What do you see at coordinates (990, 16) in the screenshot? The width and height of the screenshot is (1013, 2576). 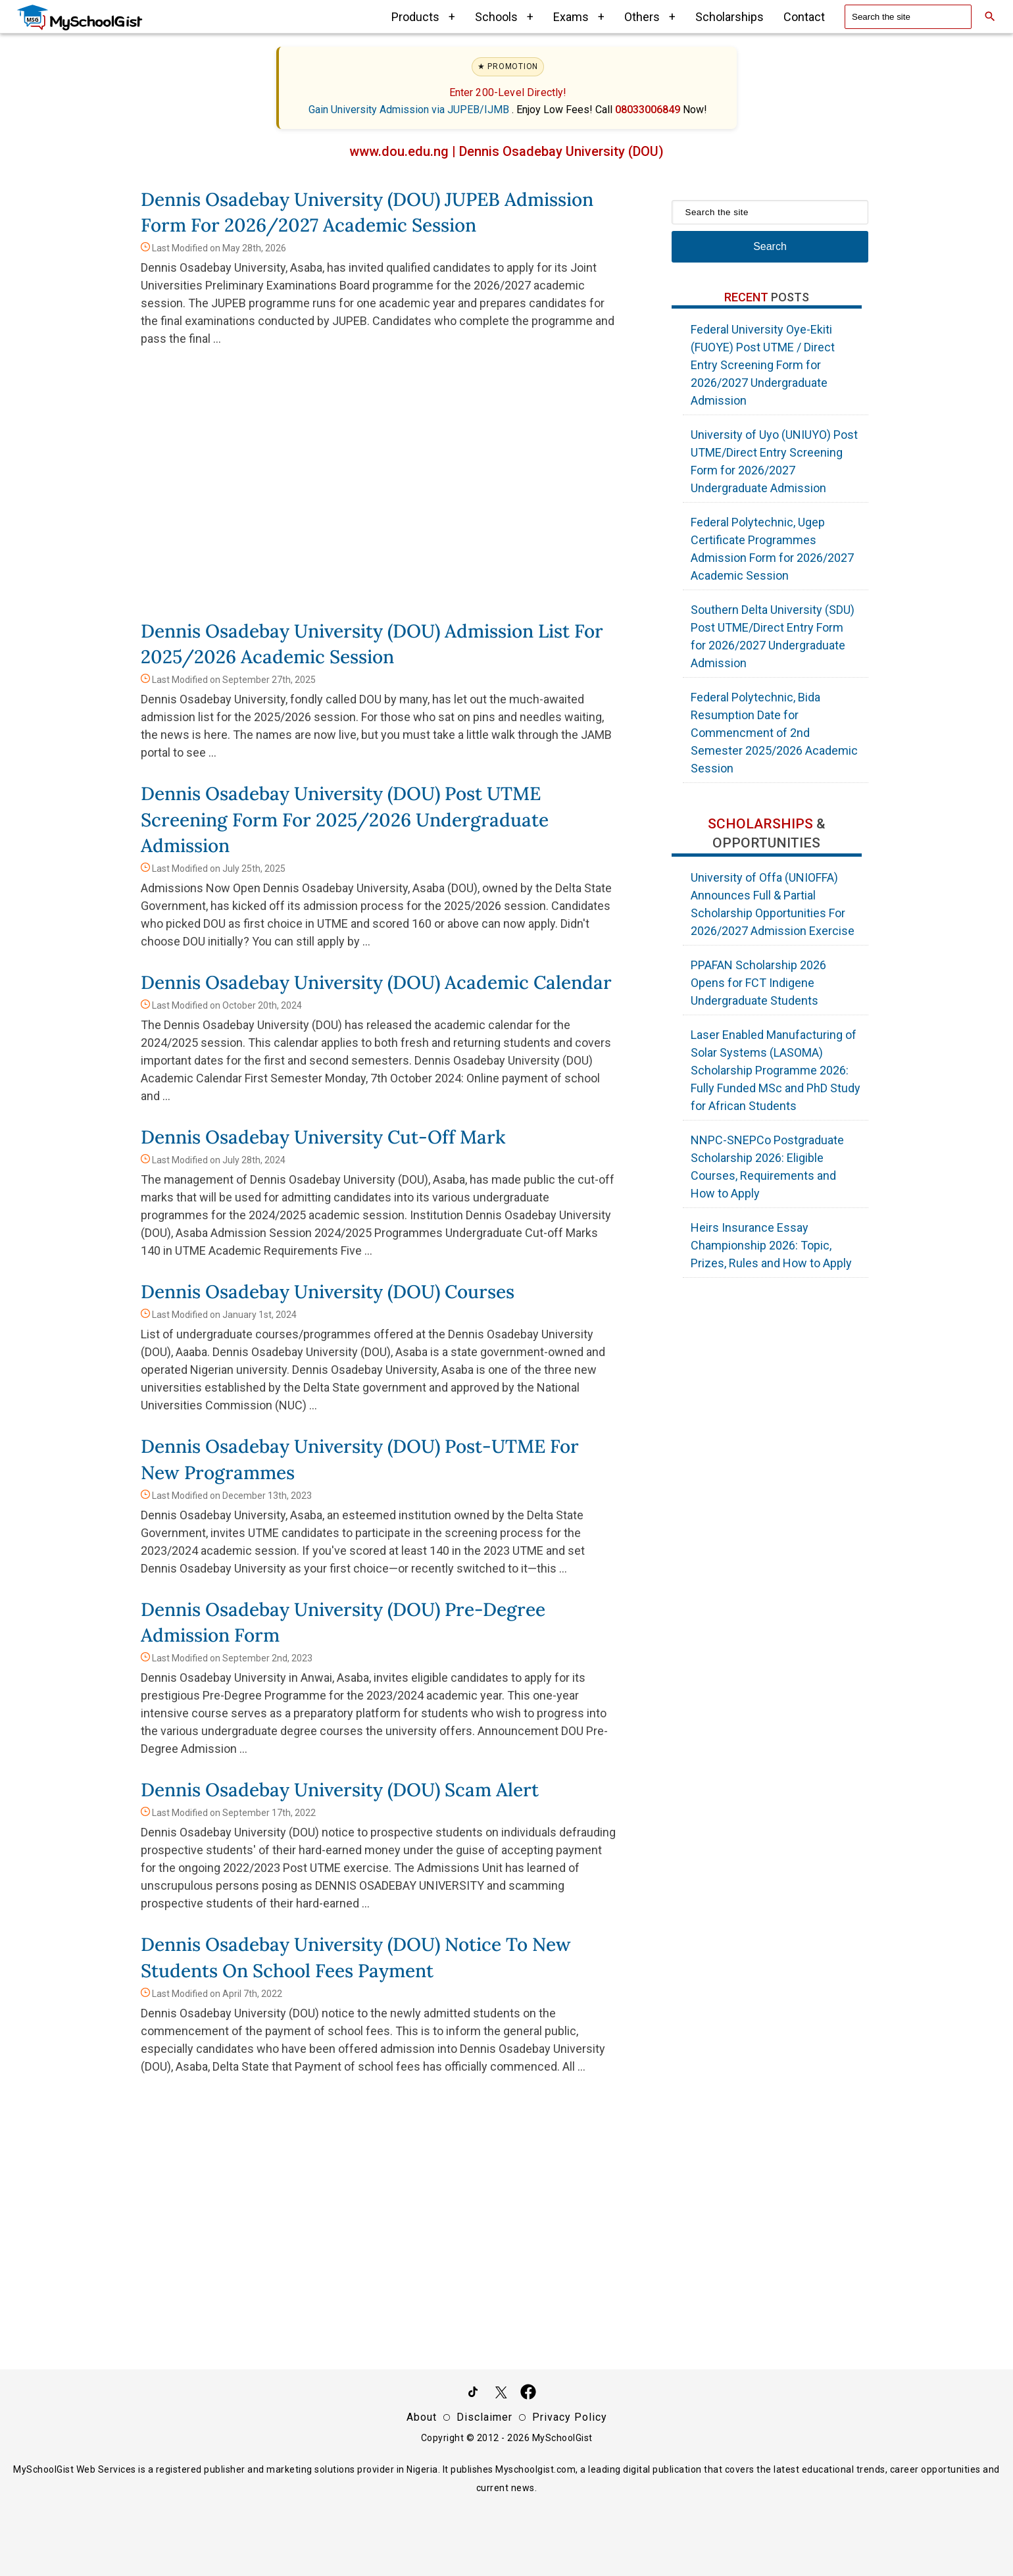 I see `[Search]` at bounding box center [990, 16].